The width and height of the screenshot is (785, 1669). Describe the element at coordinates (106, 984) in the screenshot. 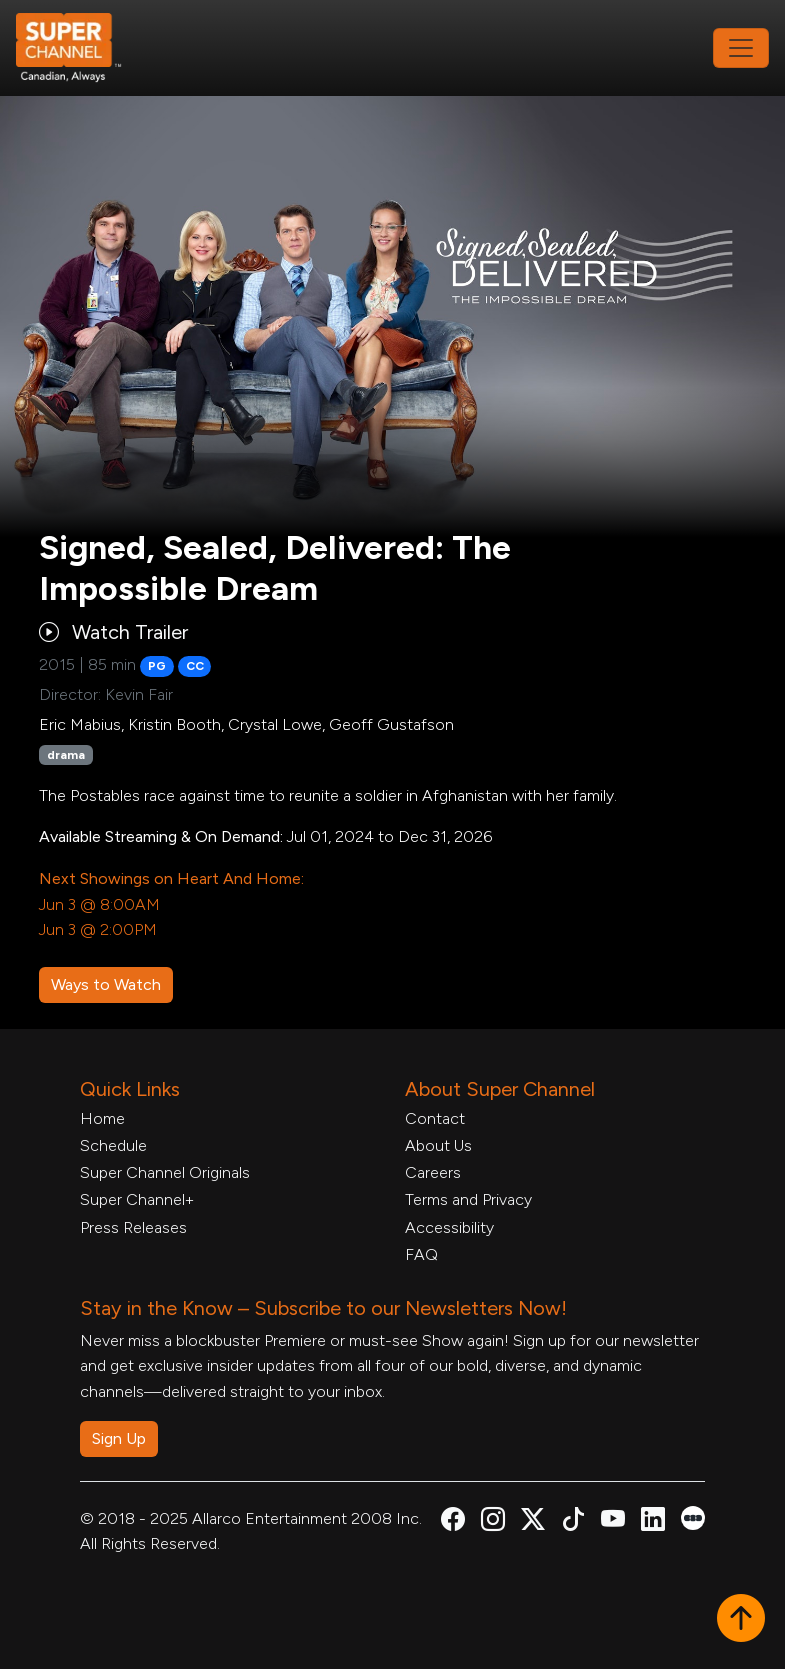

I see `Ways to Watch` at that location.